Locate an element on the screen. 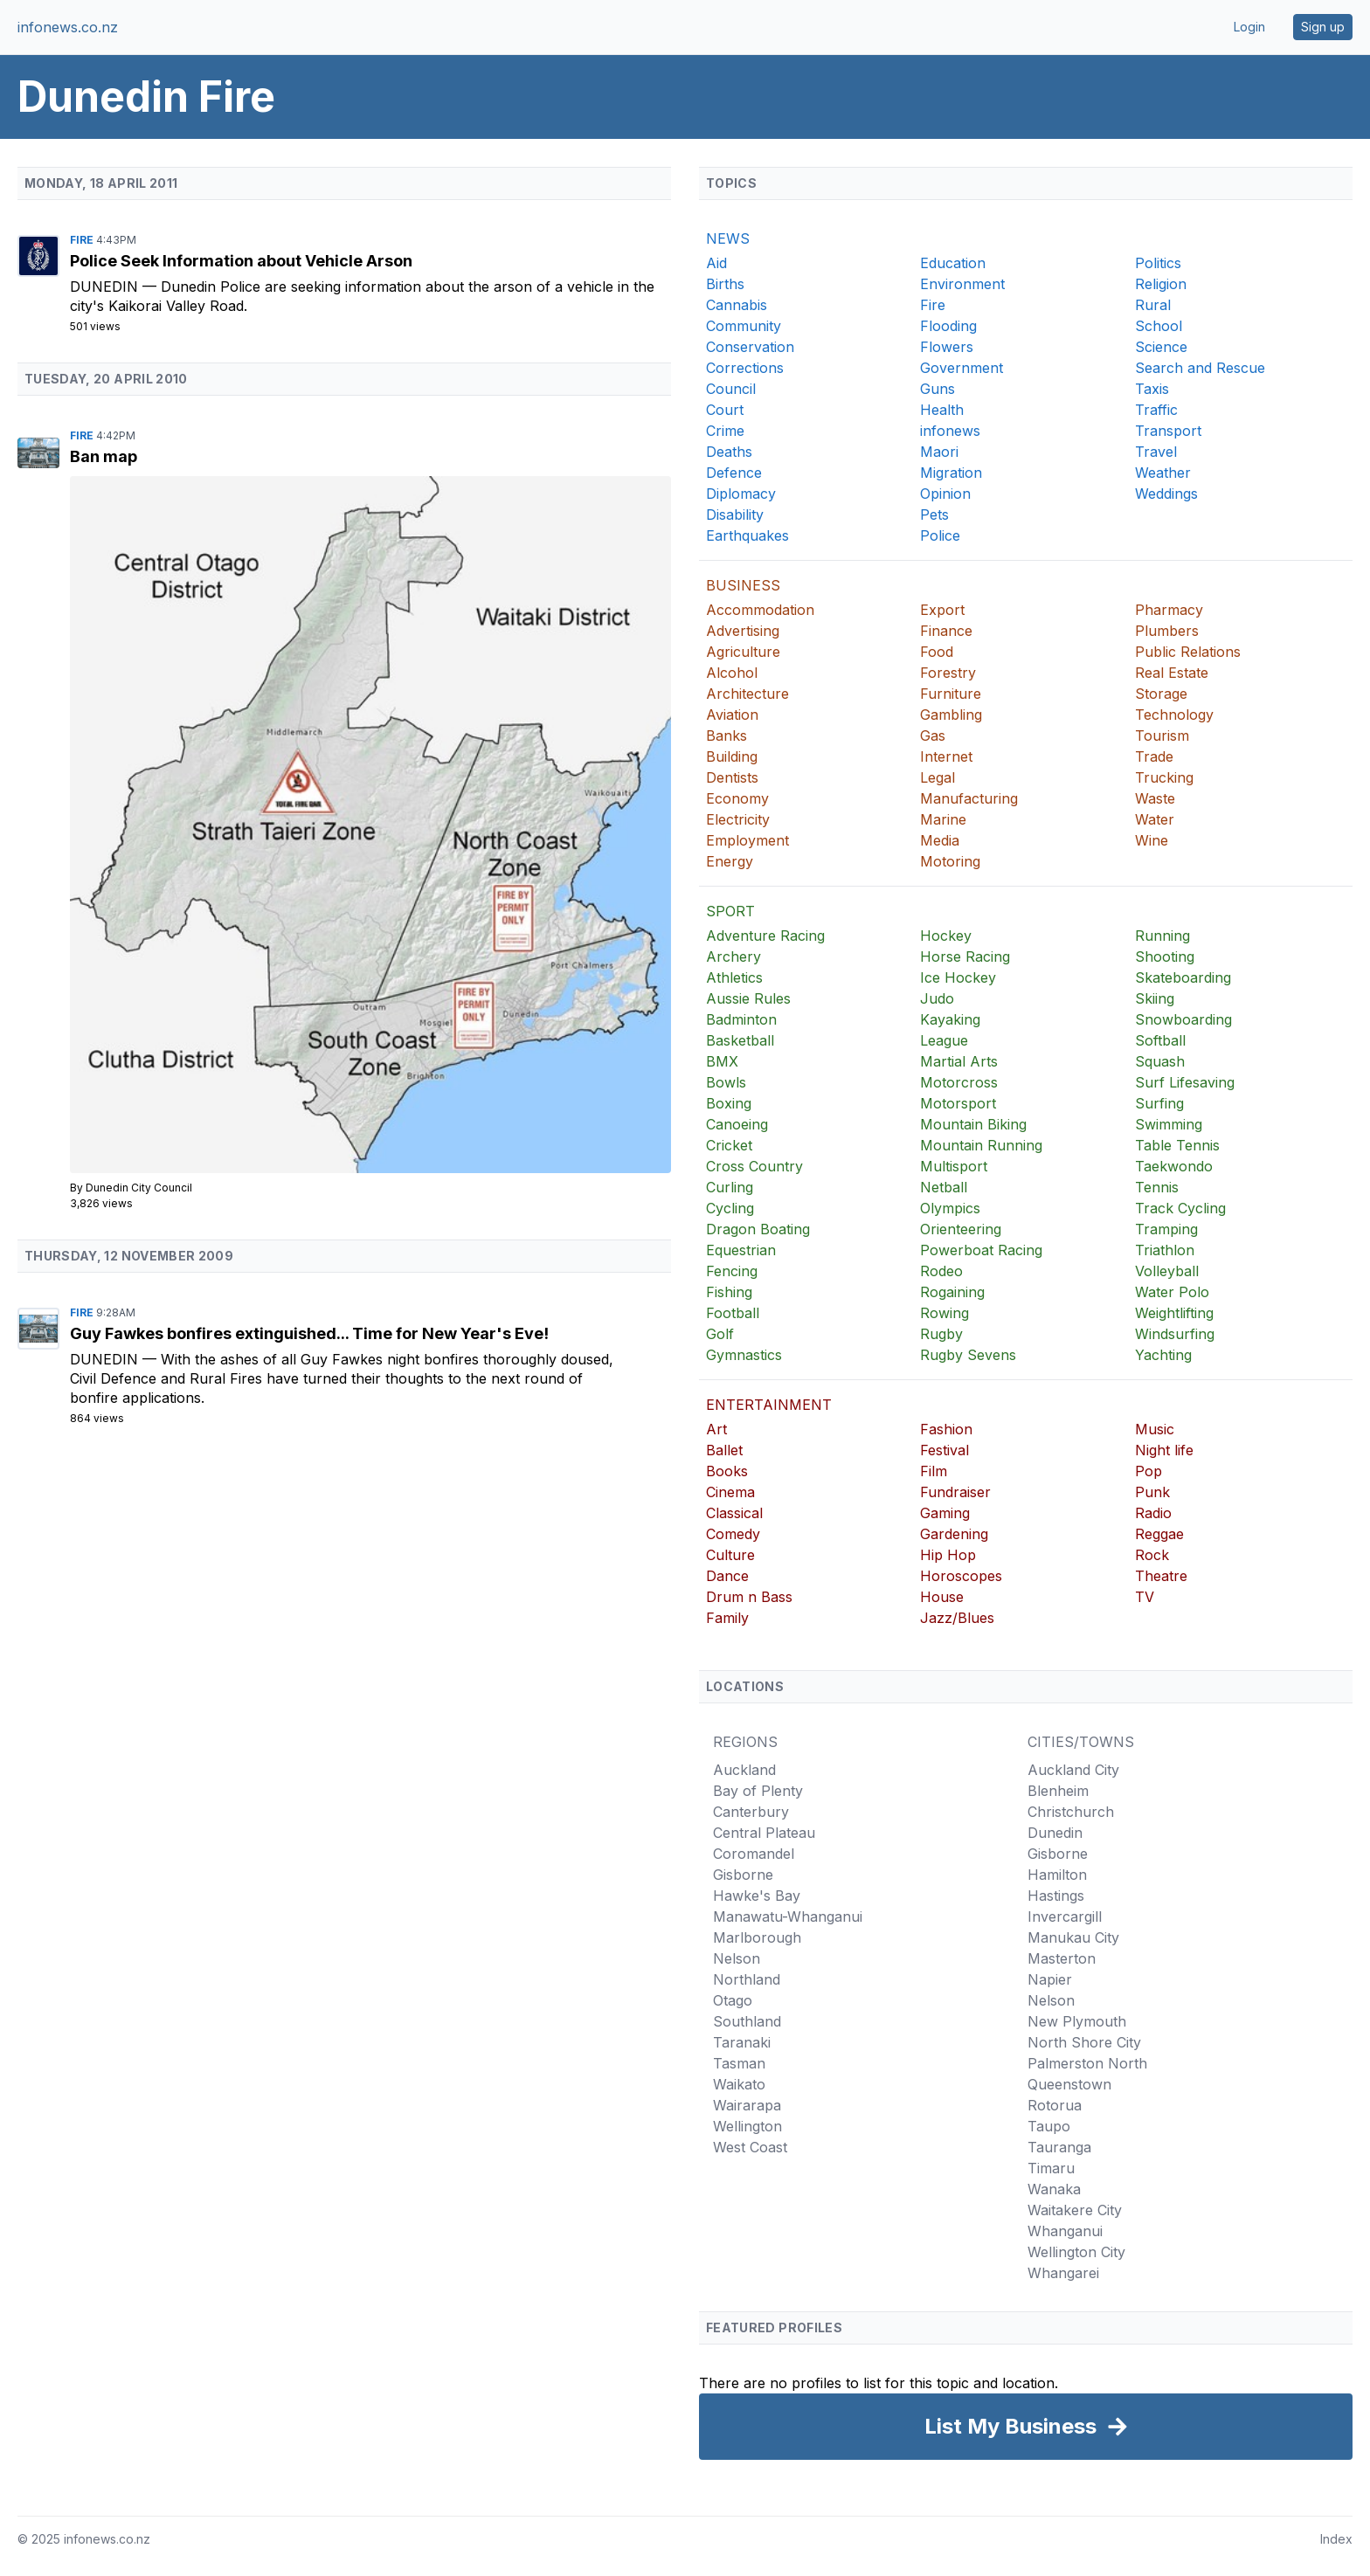  Guy Fawkes bonfires extinguished... Time for New Year's Eve! is located at coordinates (309, 1333).